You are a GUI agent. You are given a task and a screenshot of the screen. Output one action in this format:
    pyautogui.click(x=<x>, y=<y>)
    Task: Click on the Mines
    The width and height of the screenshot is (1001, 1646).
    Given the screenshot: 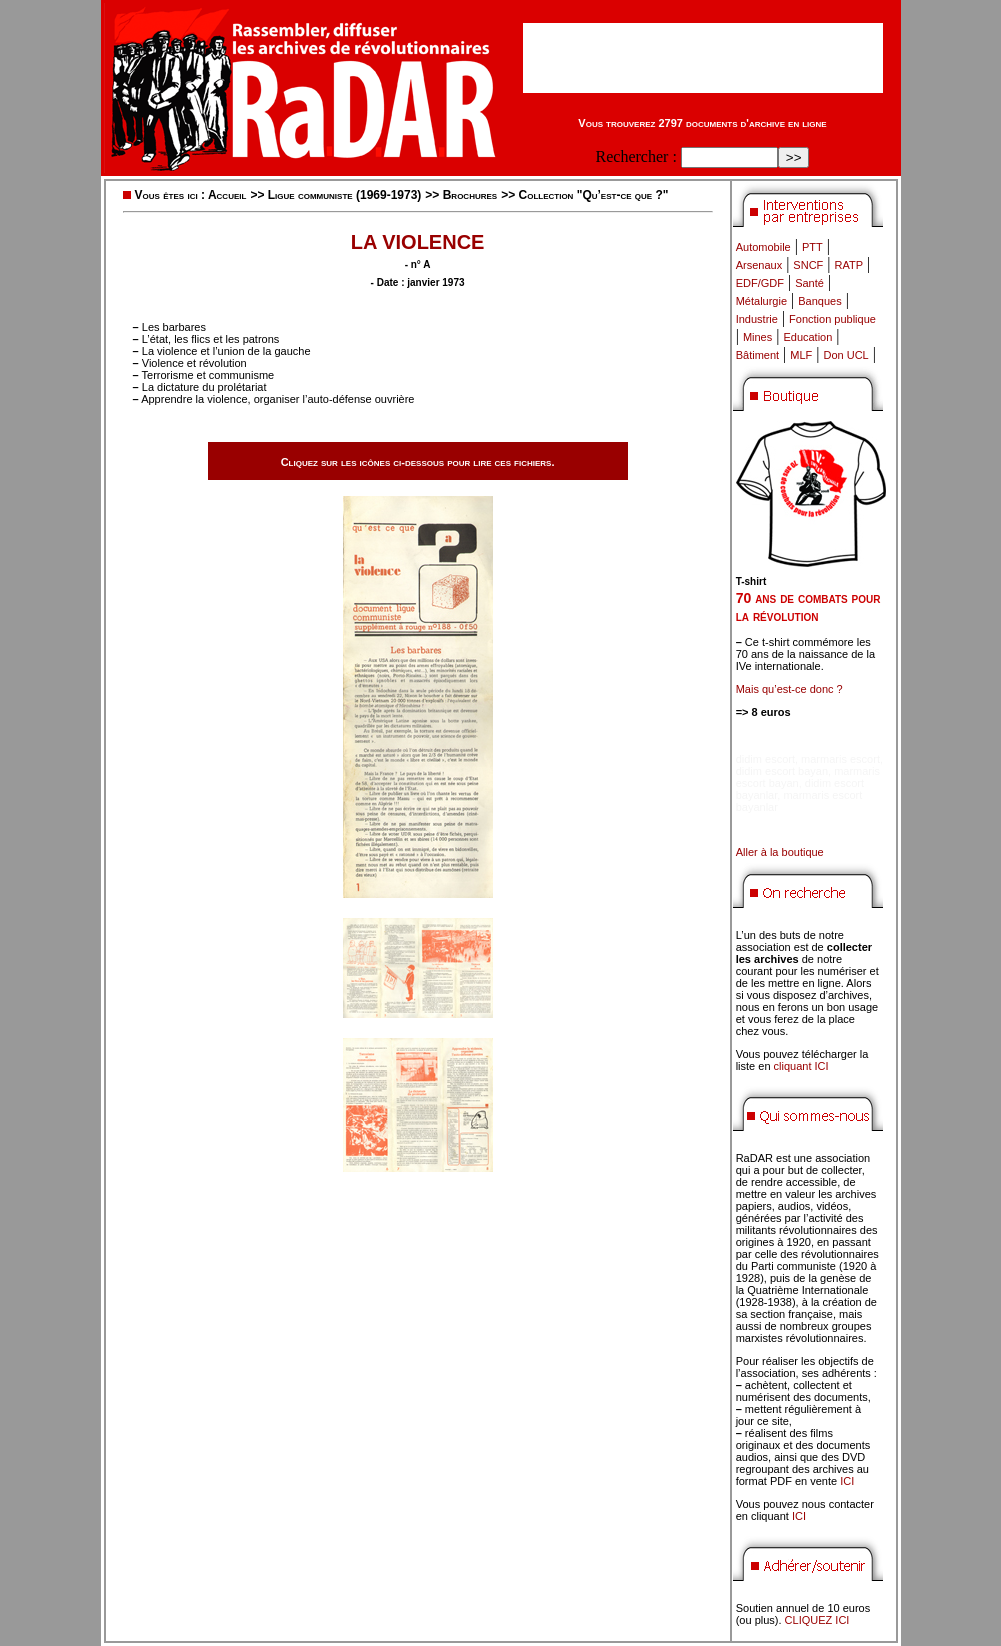 What is the action you would take?
    pyautogui.click(x=757, y=337)
    